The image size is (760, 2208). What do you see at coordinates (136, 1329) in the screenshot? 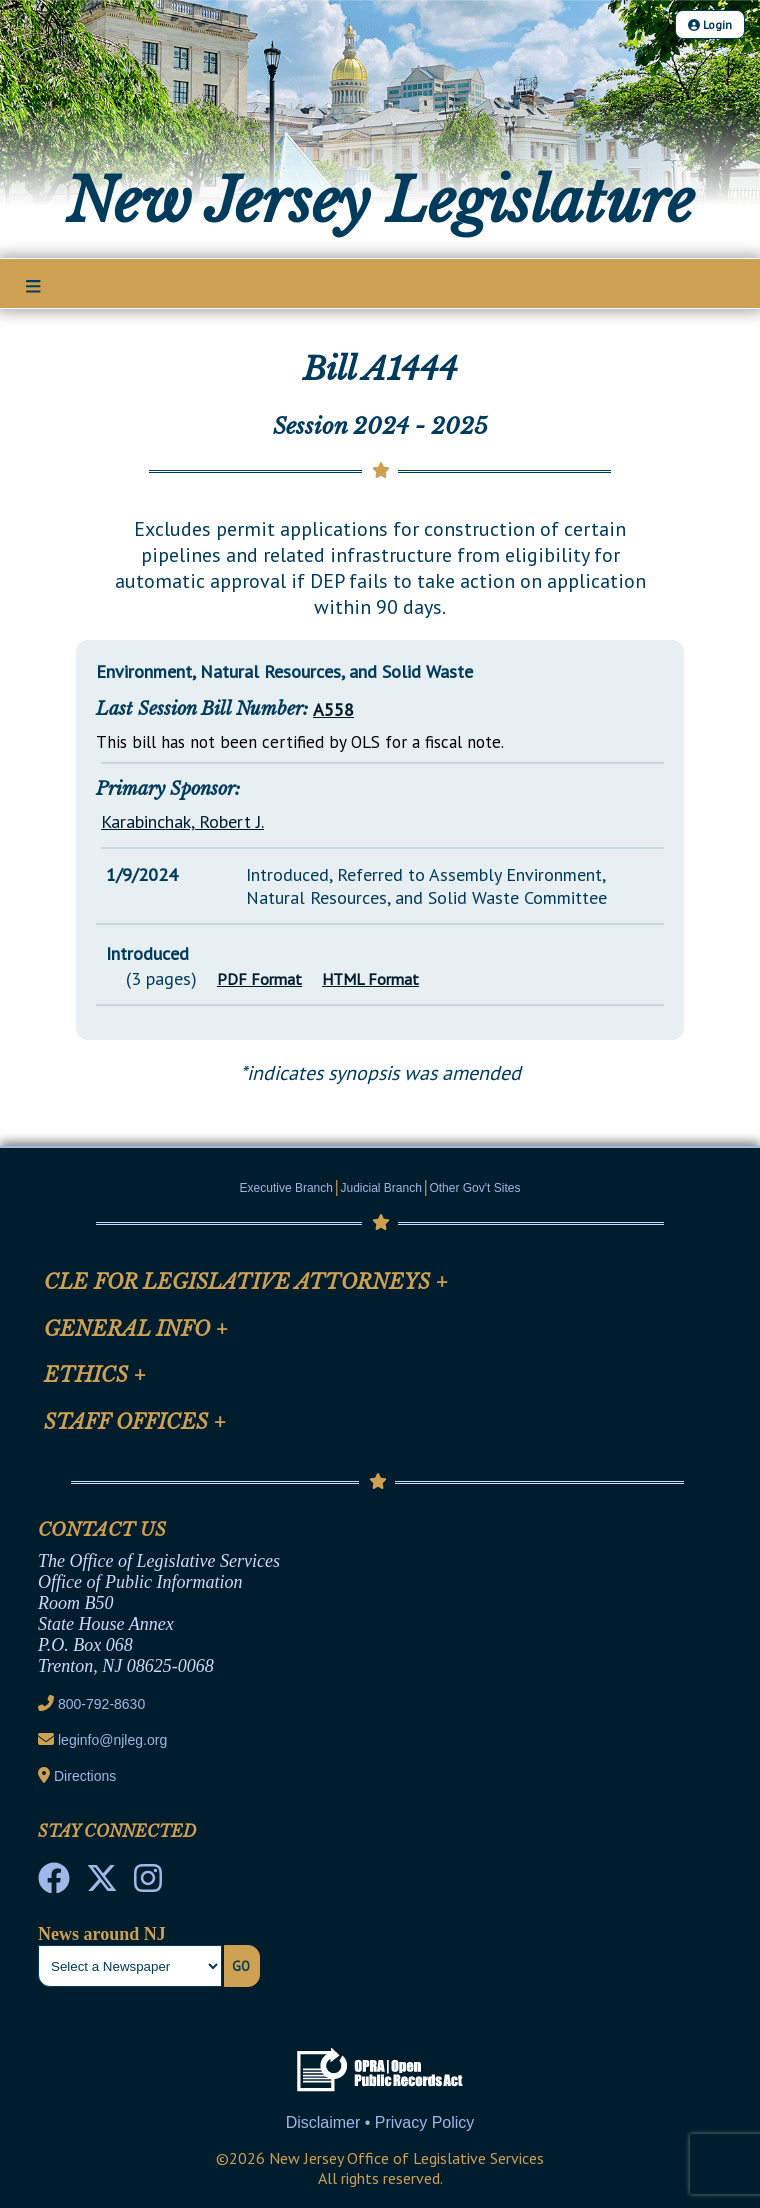
I see `General Info [Mobile Link Cluster Toggler]` at bounding box center [136, 1329].